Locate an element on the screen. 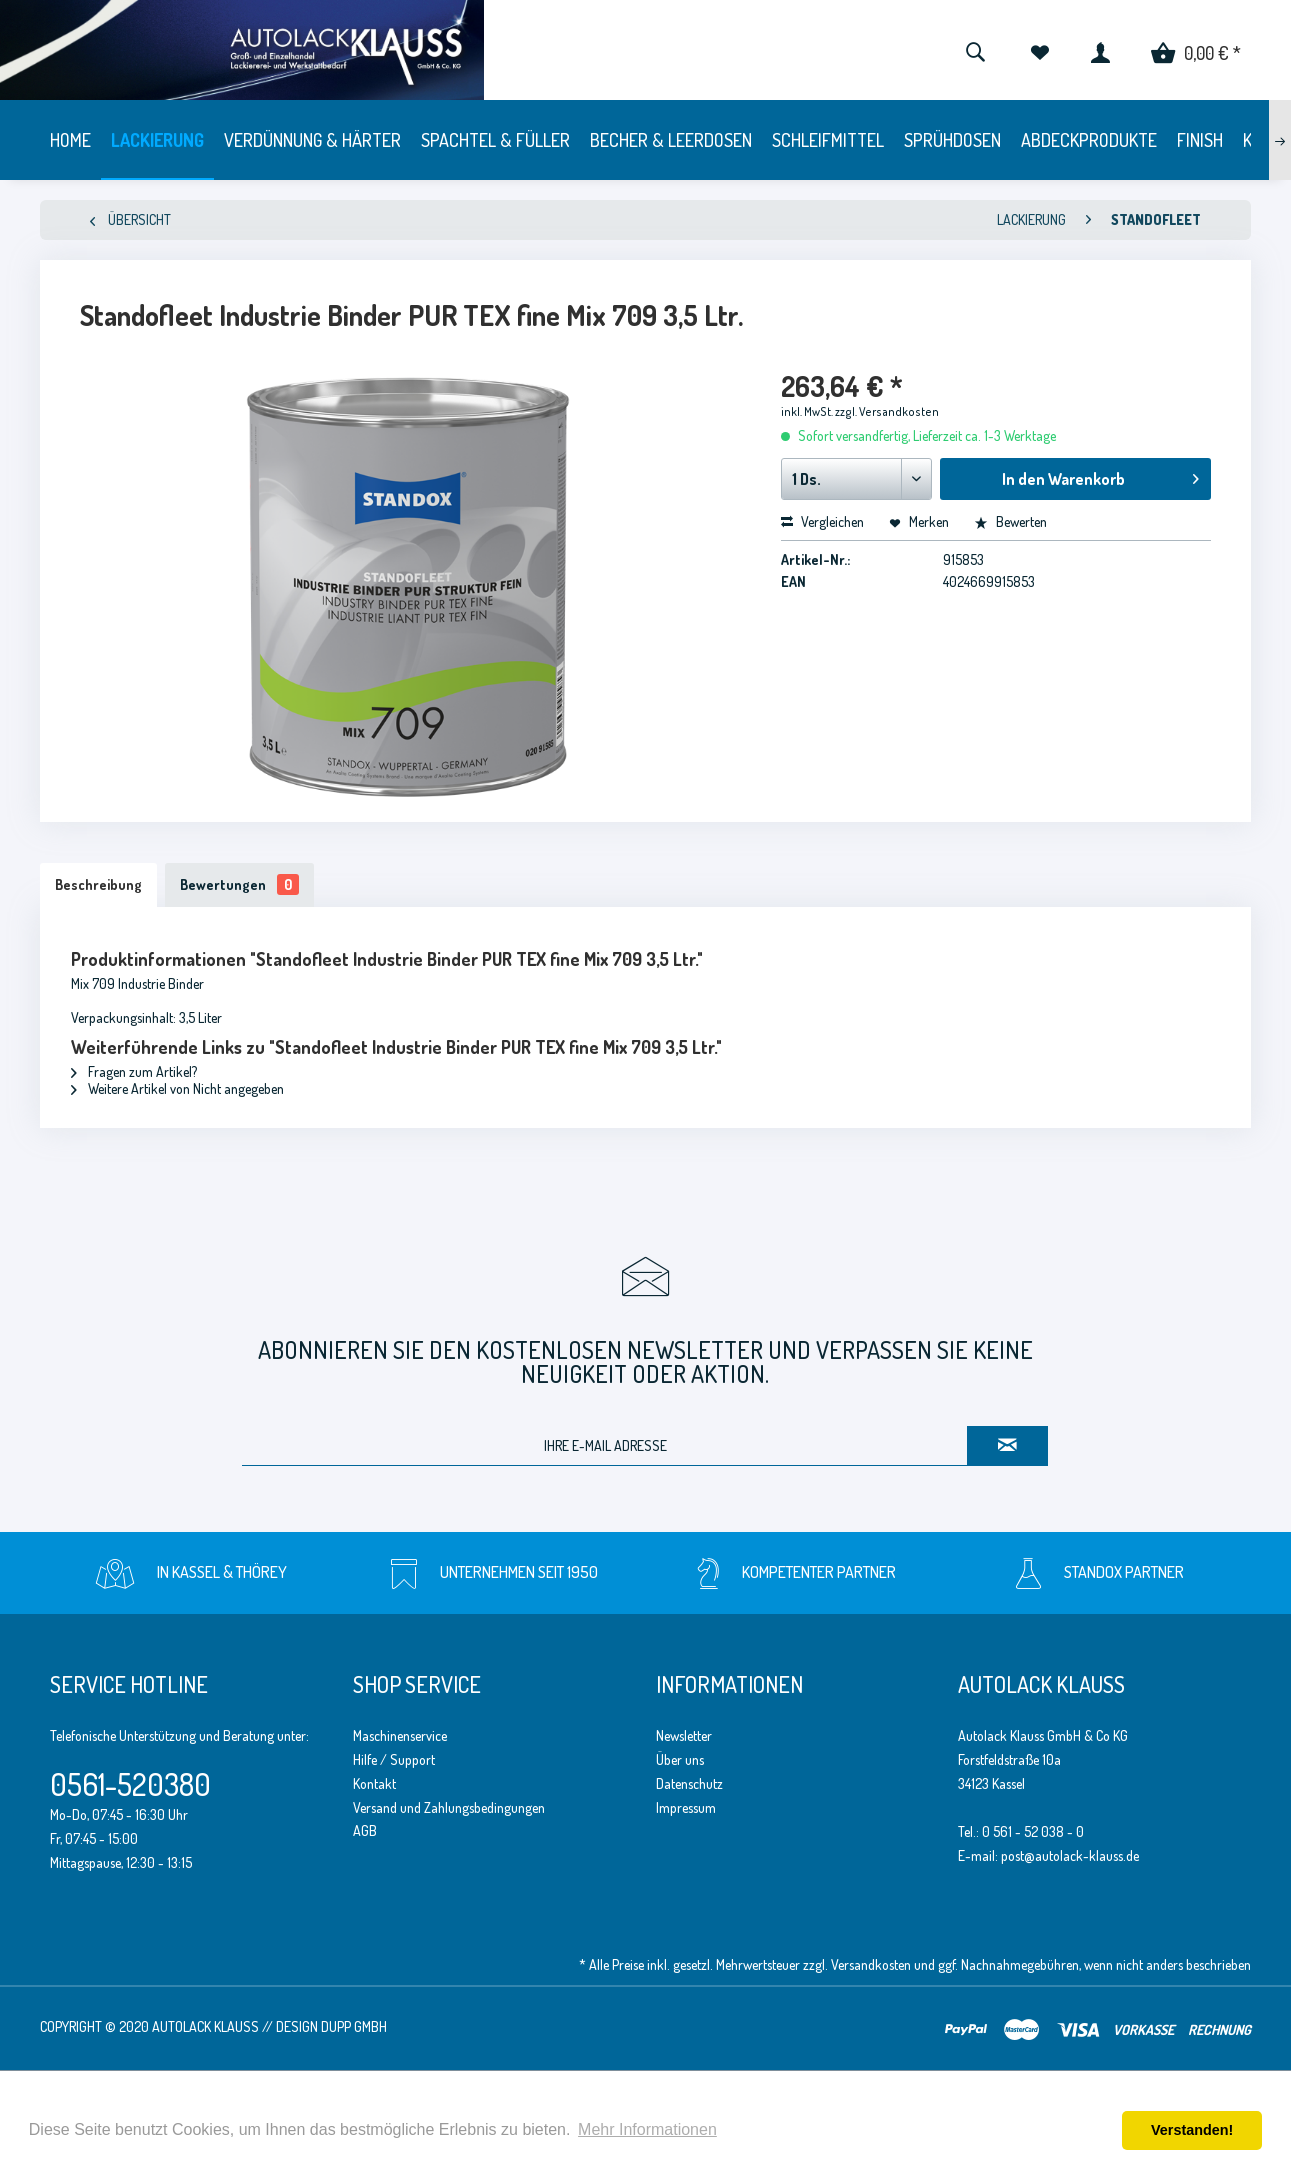 This screenshot has height=2166, width=1291. [Lackierung] is located at coordinates (157, 140).